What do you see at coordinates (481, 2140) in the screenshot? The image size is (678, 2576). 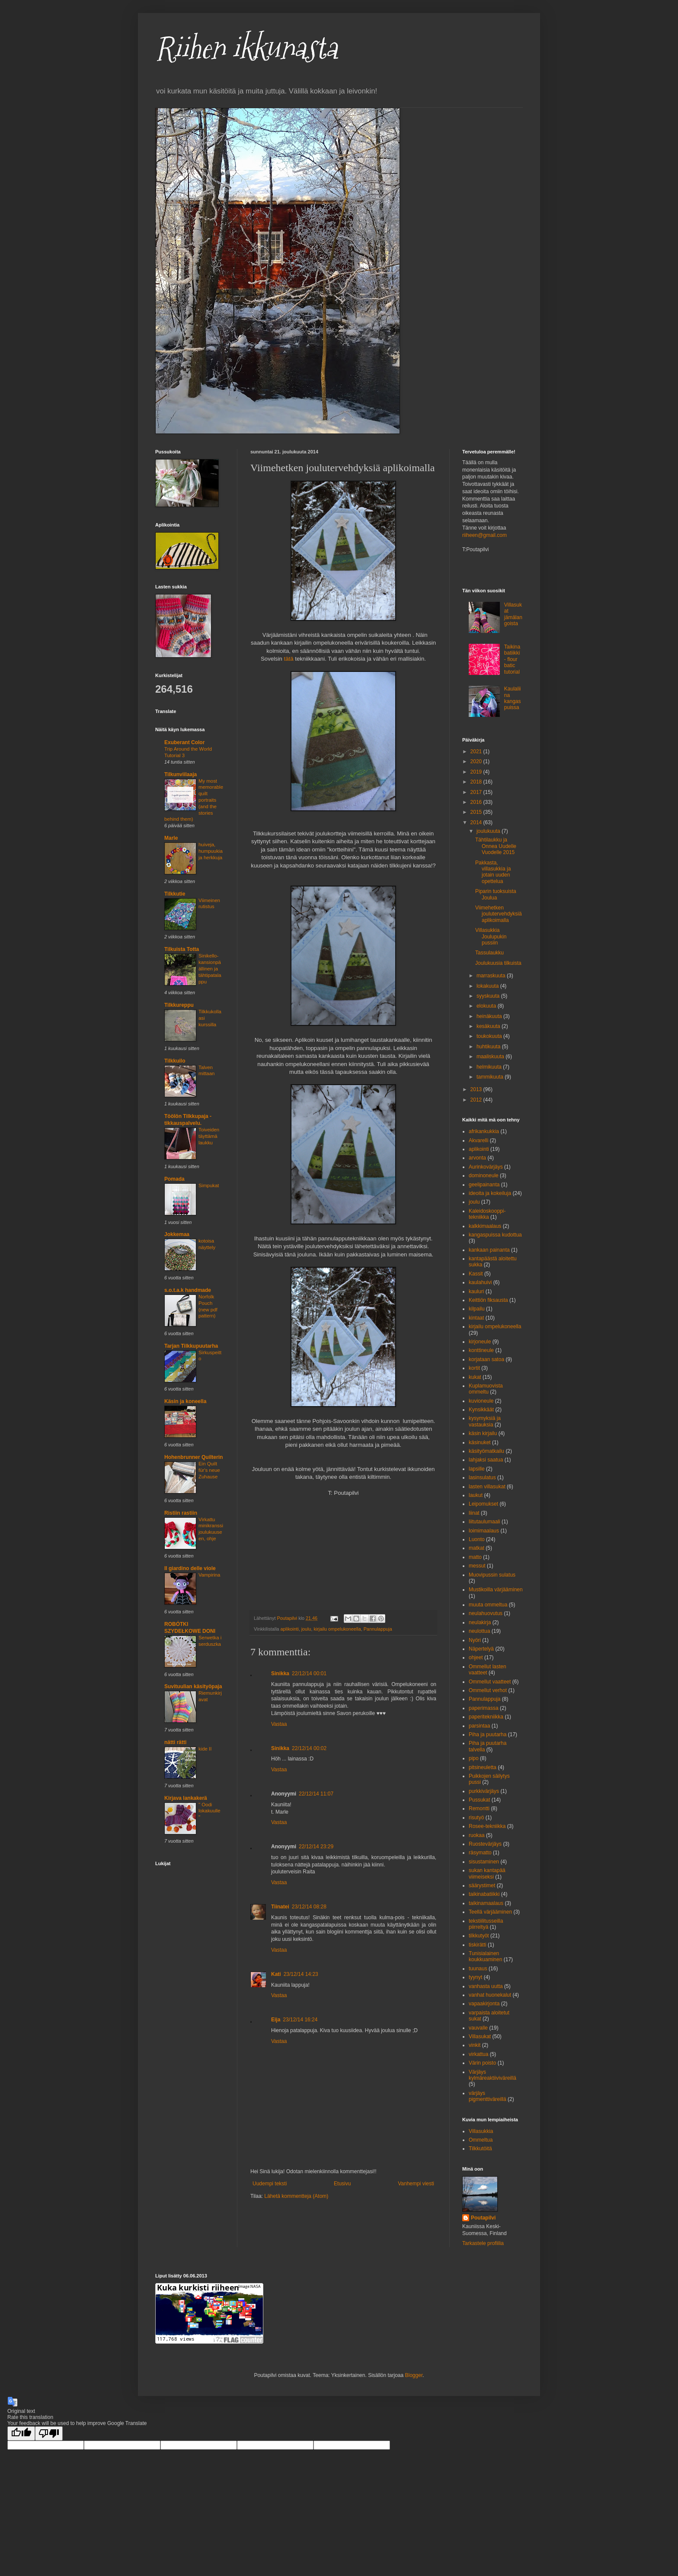 I see `Ommeltua` at bounding box center [481, 2140].